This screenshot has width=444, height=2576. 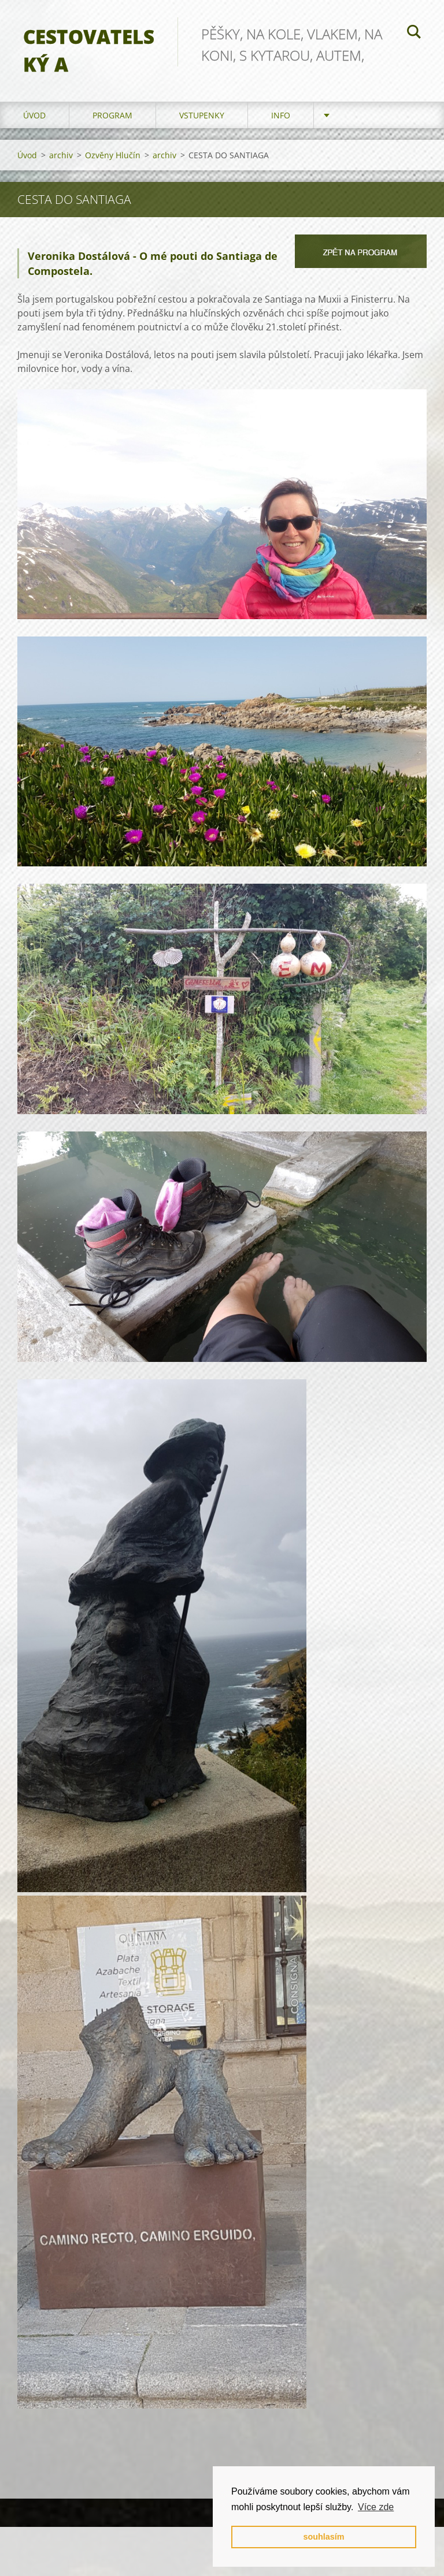 What do you see at coordinates (280, 115) in the screenshot?
I see `info` at bounding box center [280, 115].